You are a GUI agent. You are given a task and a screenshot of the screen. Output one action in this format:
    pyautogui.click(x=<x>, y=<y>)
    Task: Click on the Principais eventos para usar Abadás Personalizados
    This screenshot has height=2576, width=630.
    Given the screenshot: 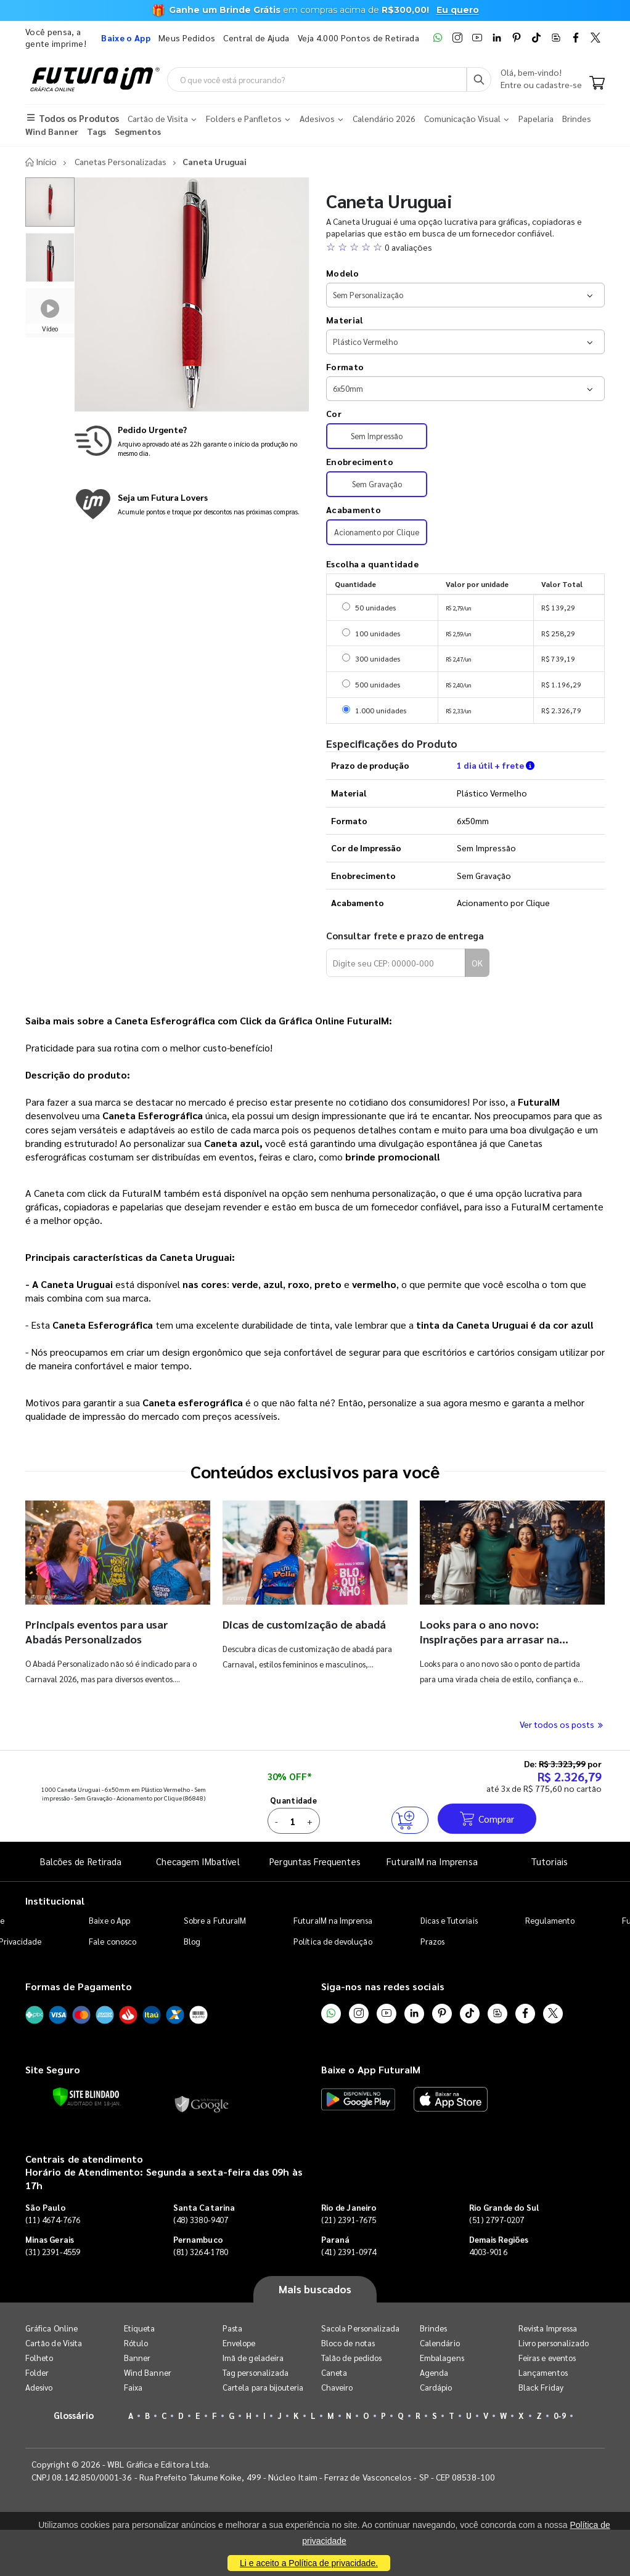 What is the action you would take?
    pyautogui.click(x=96, y=1631)
    